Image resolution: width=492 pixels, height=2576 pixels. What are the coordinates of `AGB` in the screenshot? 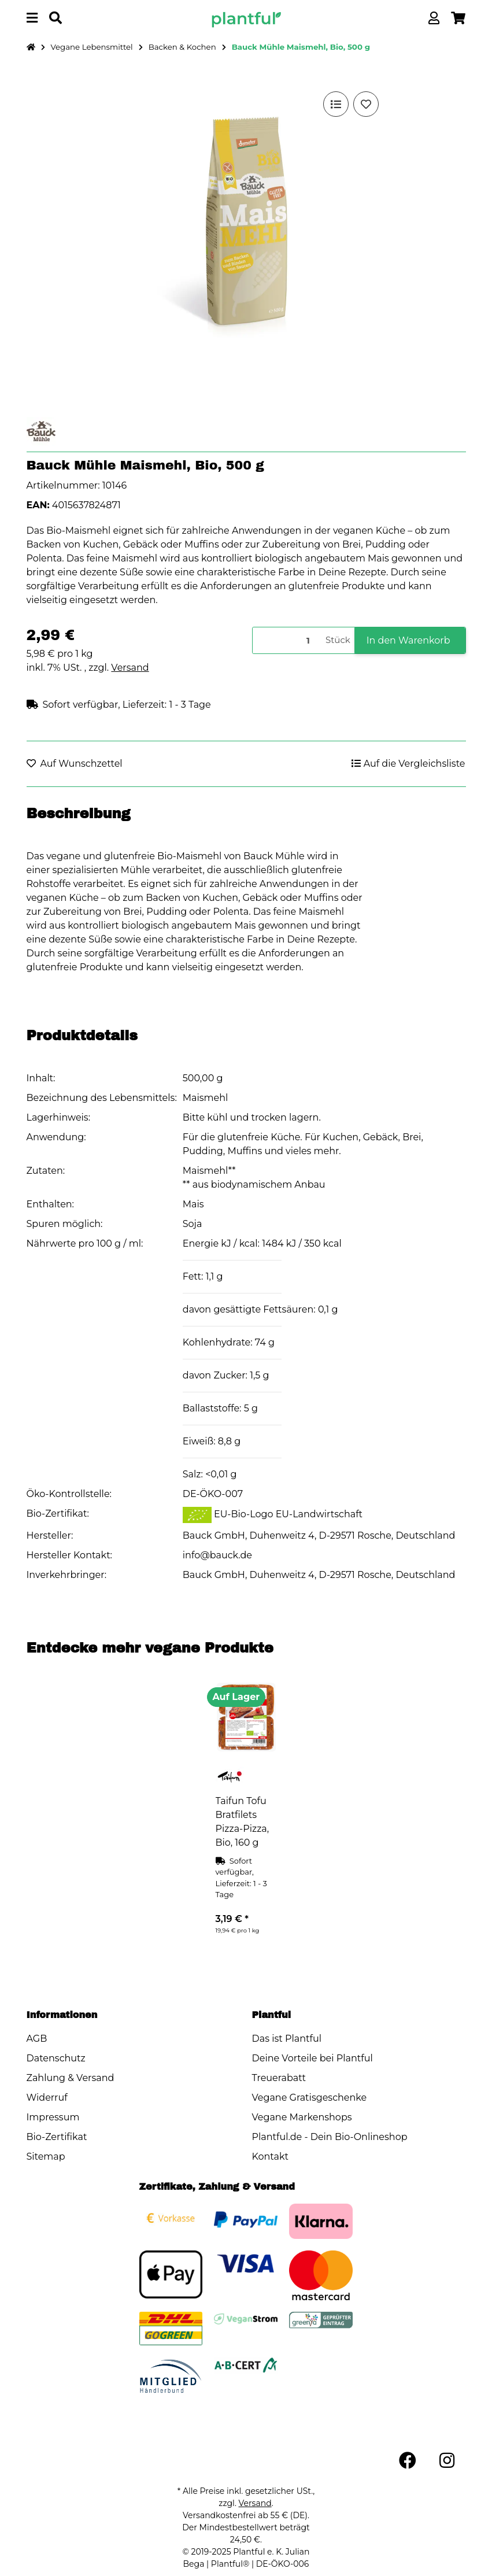 It's located at (37, 2038).